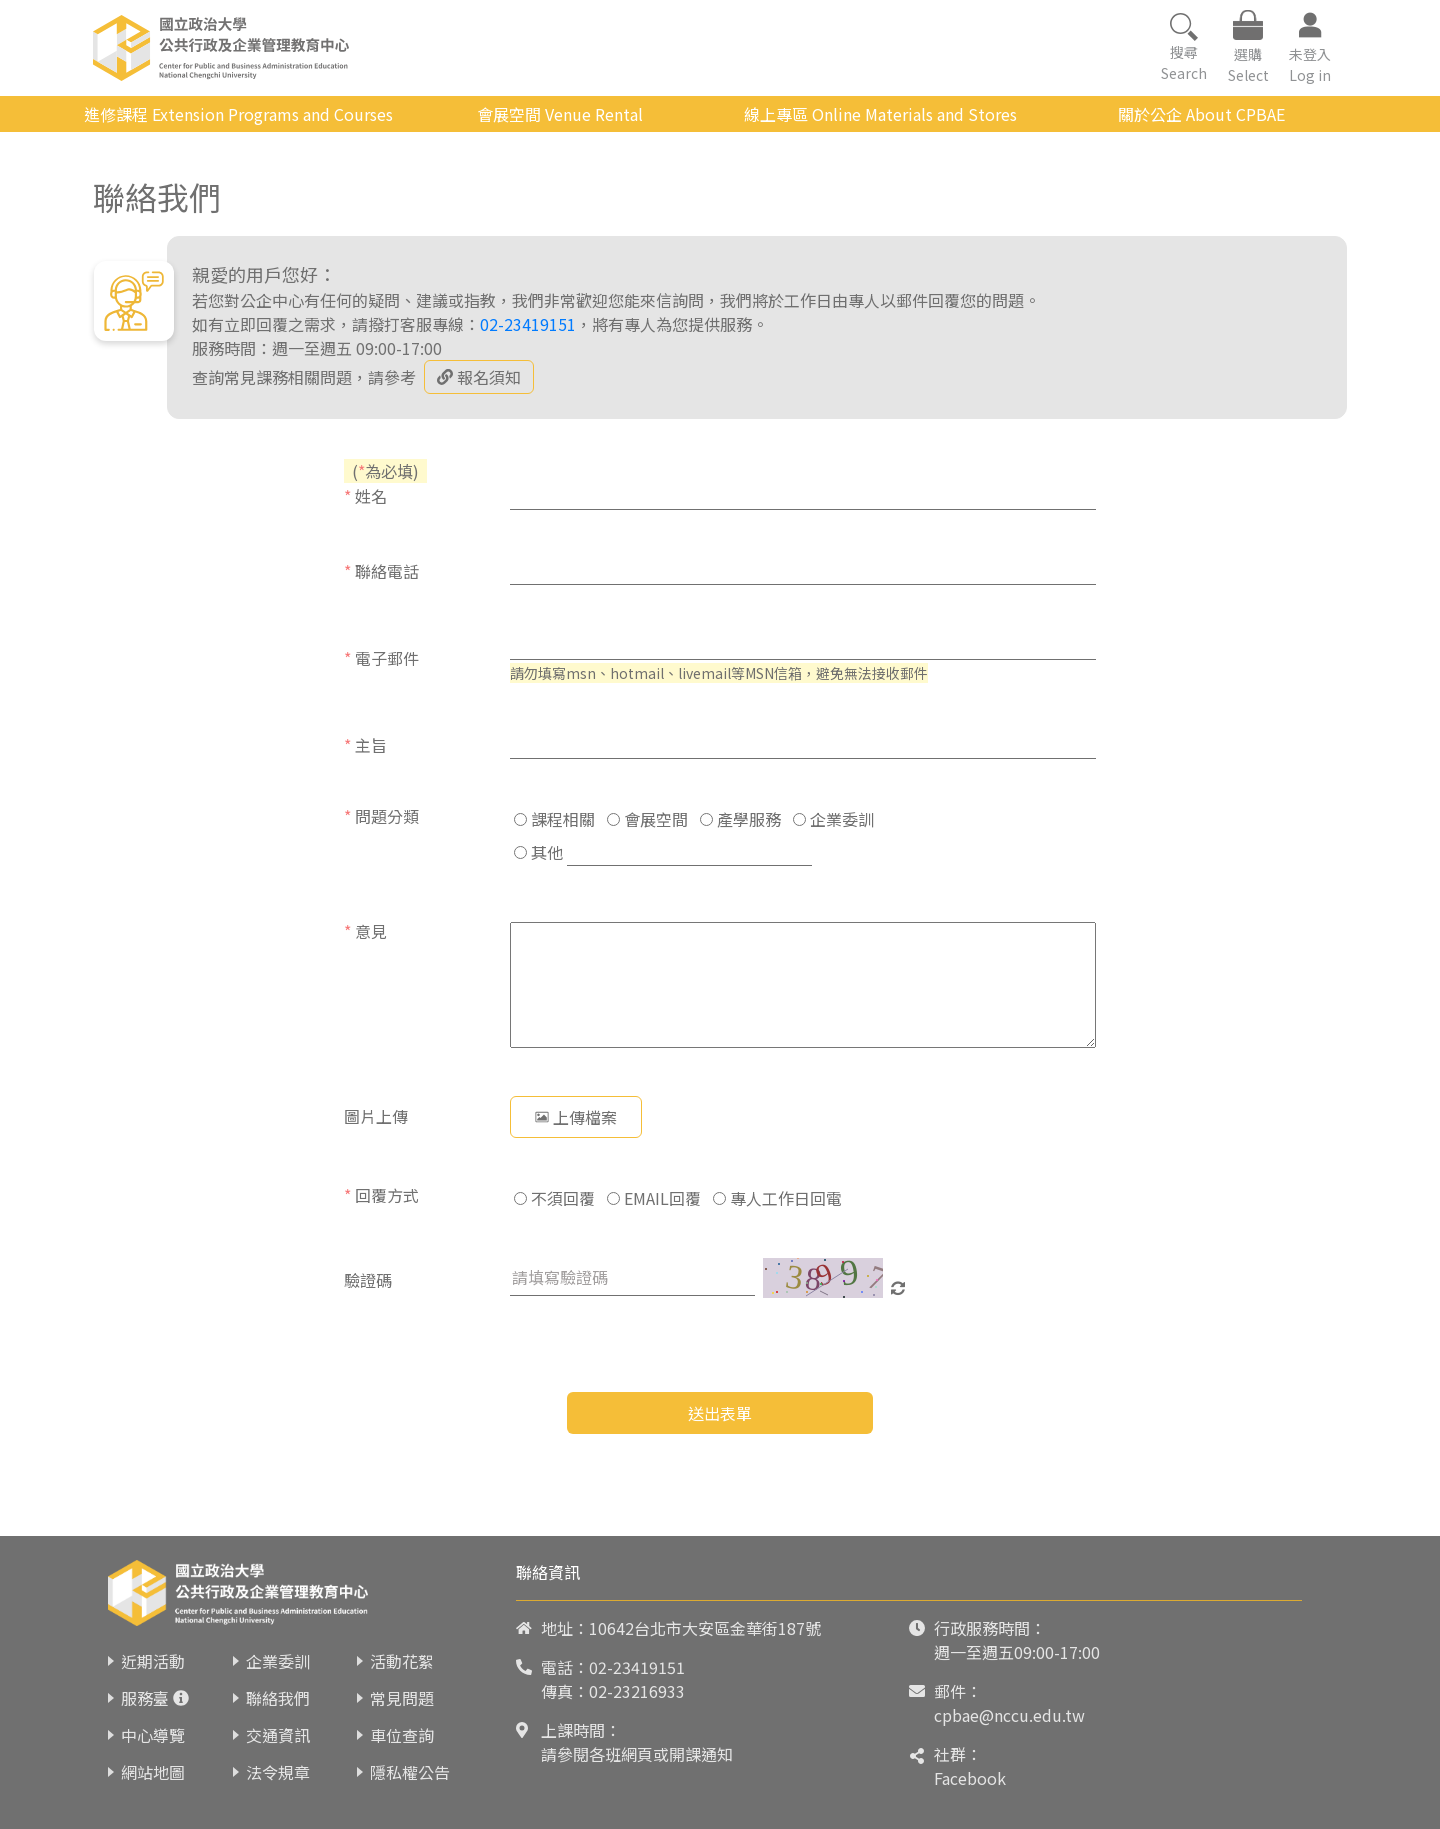 The width and height of the screenshot is (1440, 1829). I want to click on 聯絡我們, so click(278, 1698).